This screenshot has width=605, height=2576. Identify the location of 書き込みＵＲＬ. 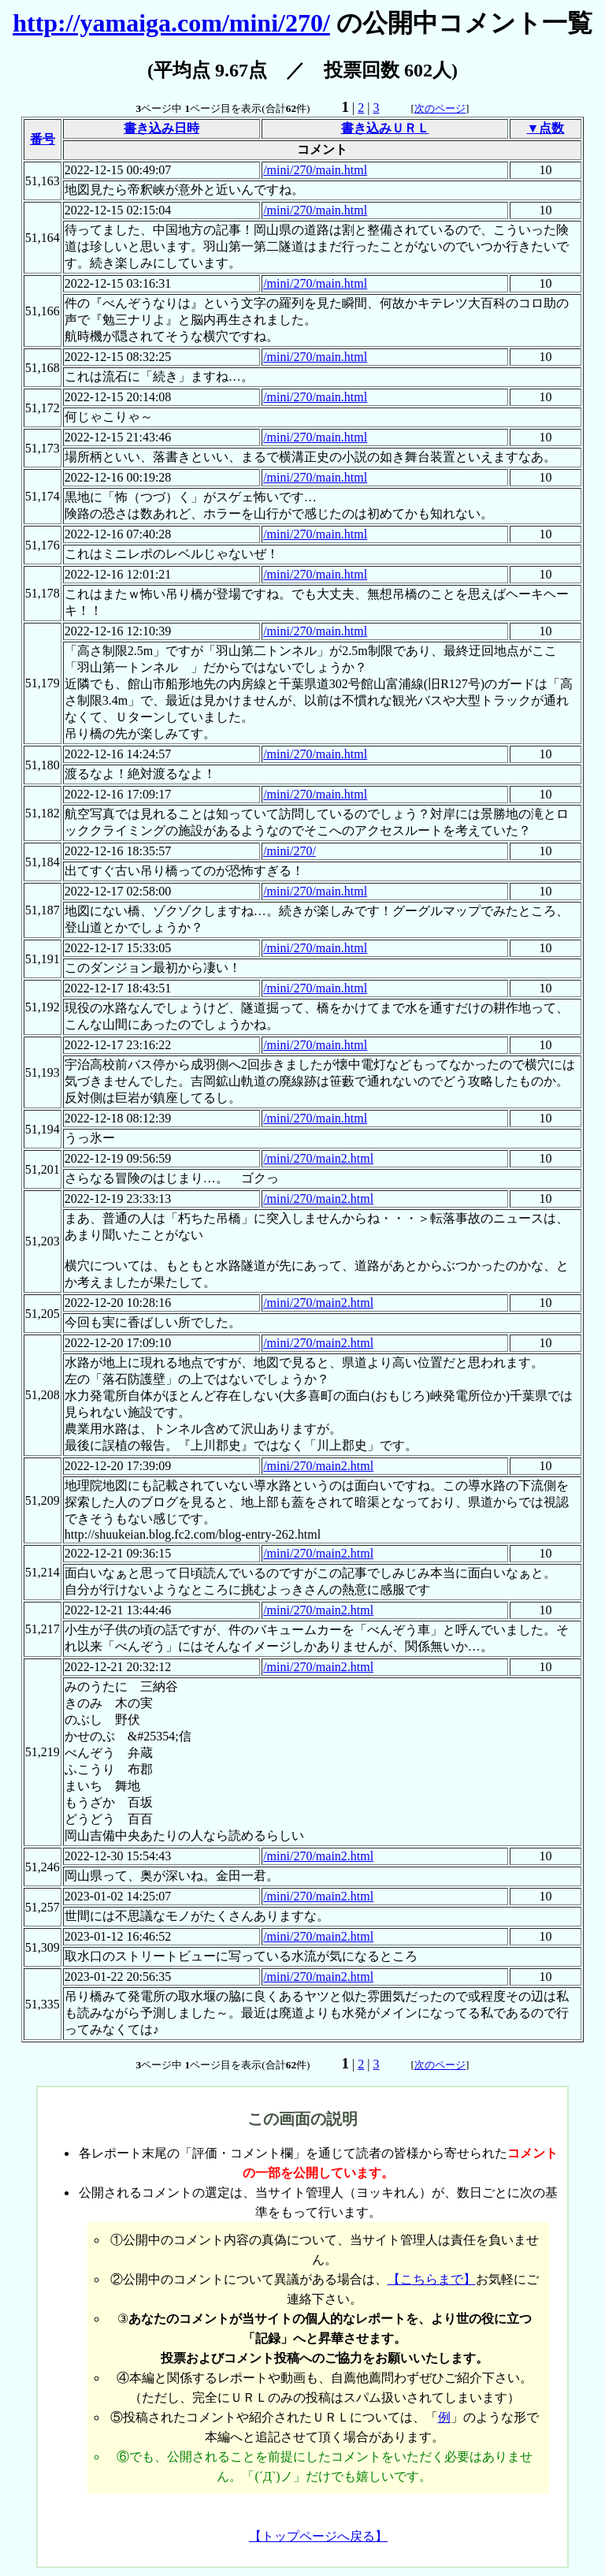
(385, 128).